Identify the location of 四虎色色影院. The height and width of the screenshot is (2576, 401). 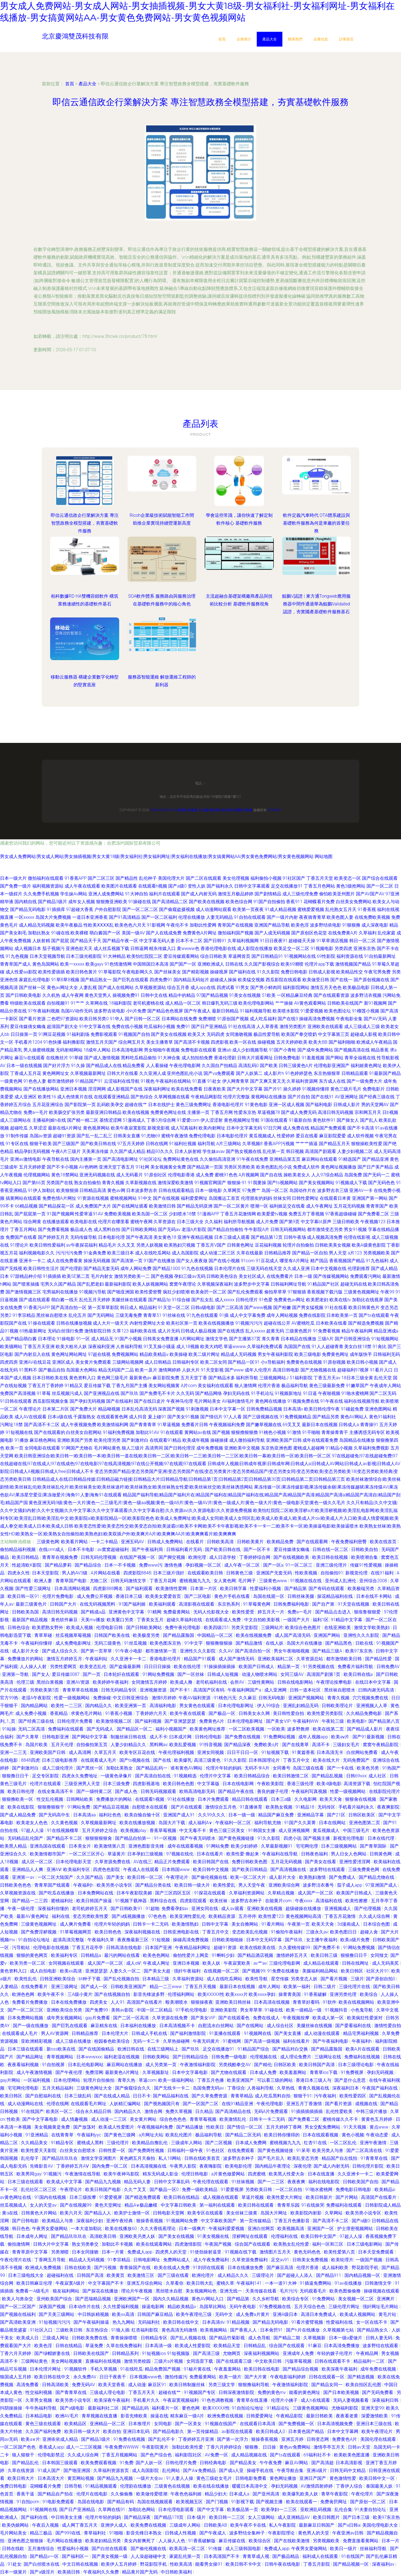
(107, 1869).